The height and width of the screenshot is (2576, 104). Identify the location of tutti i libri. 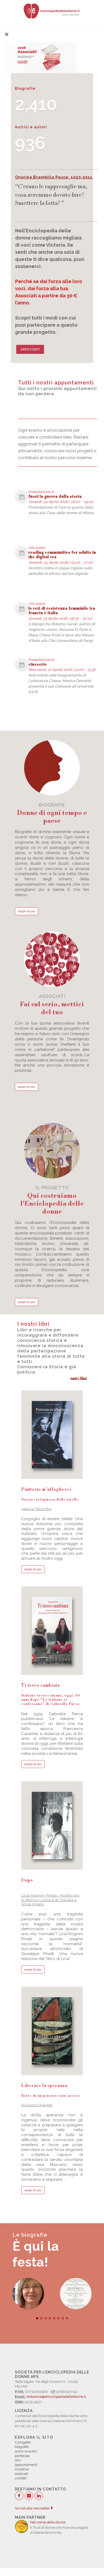
(78, 1378).